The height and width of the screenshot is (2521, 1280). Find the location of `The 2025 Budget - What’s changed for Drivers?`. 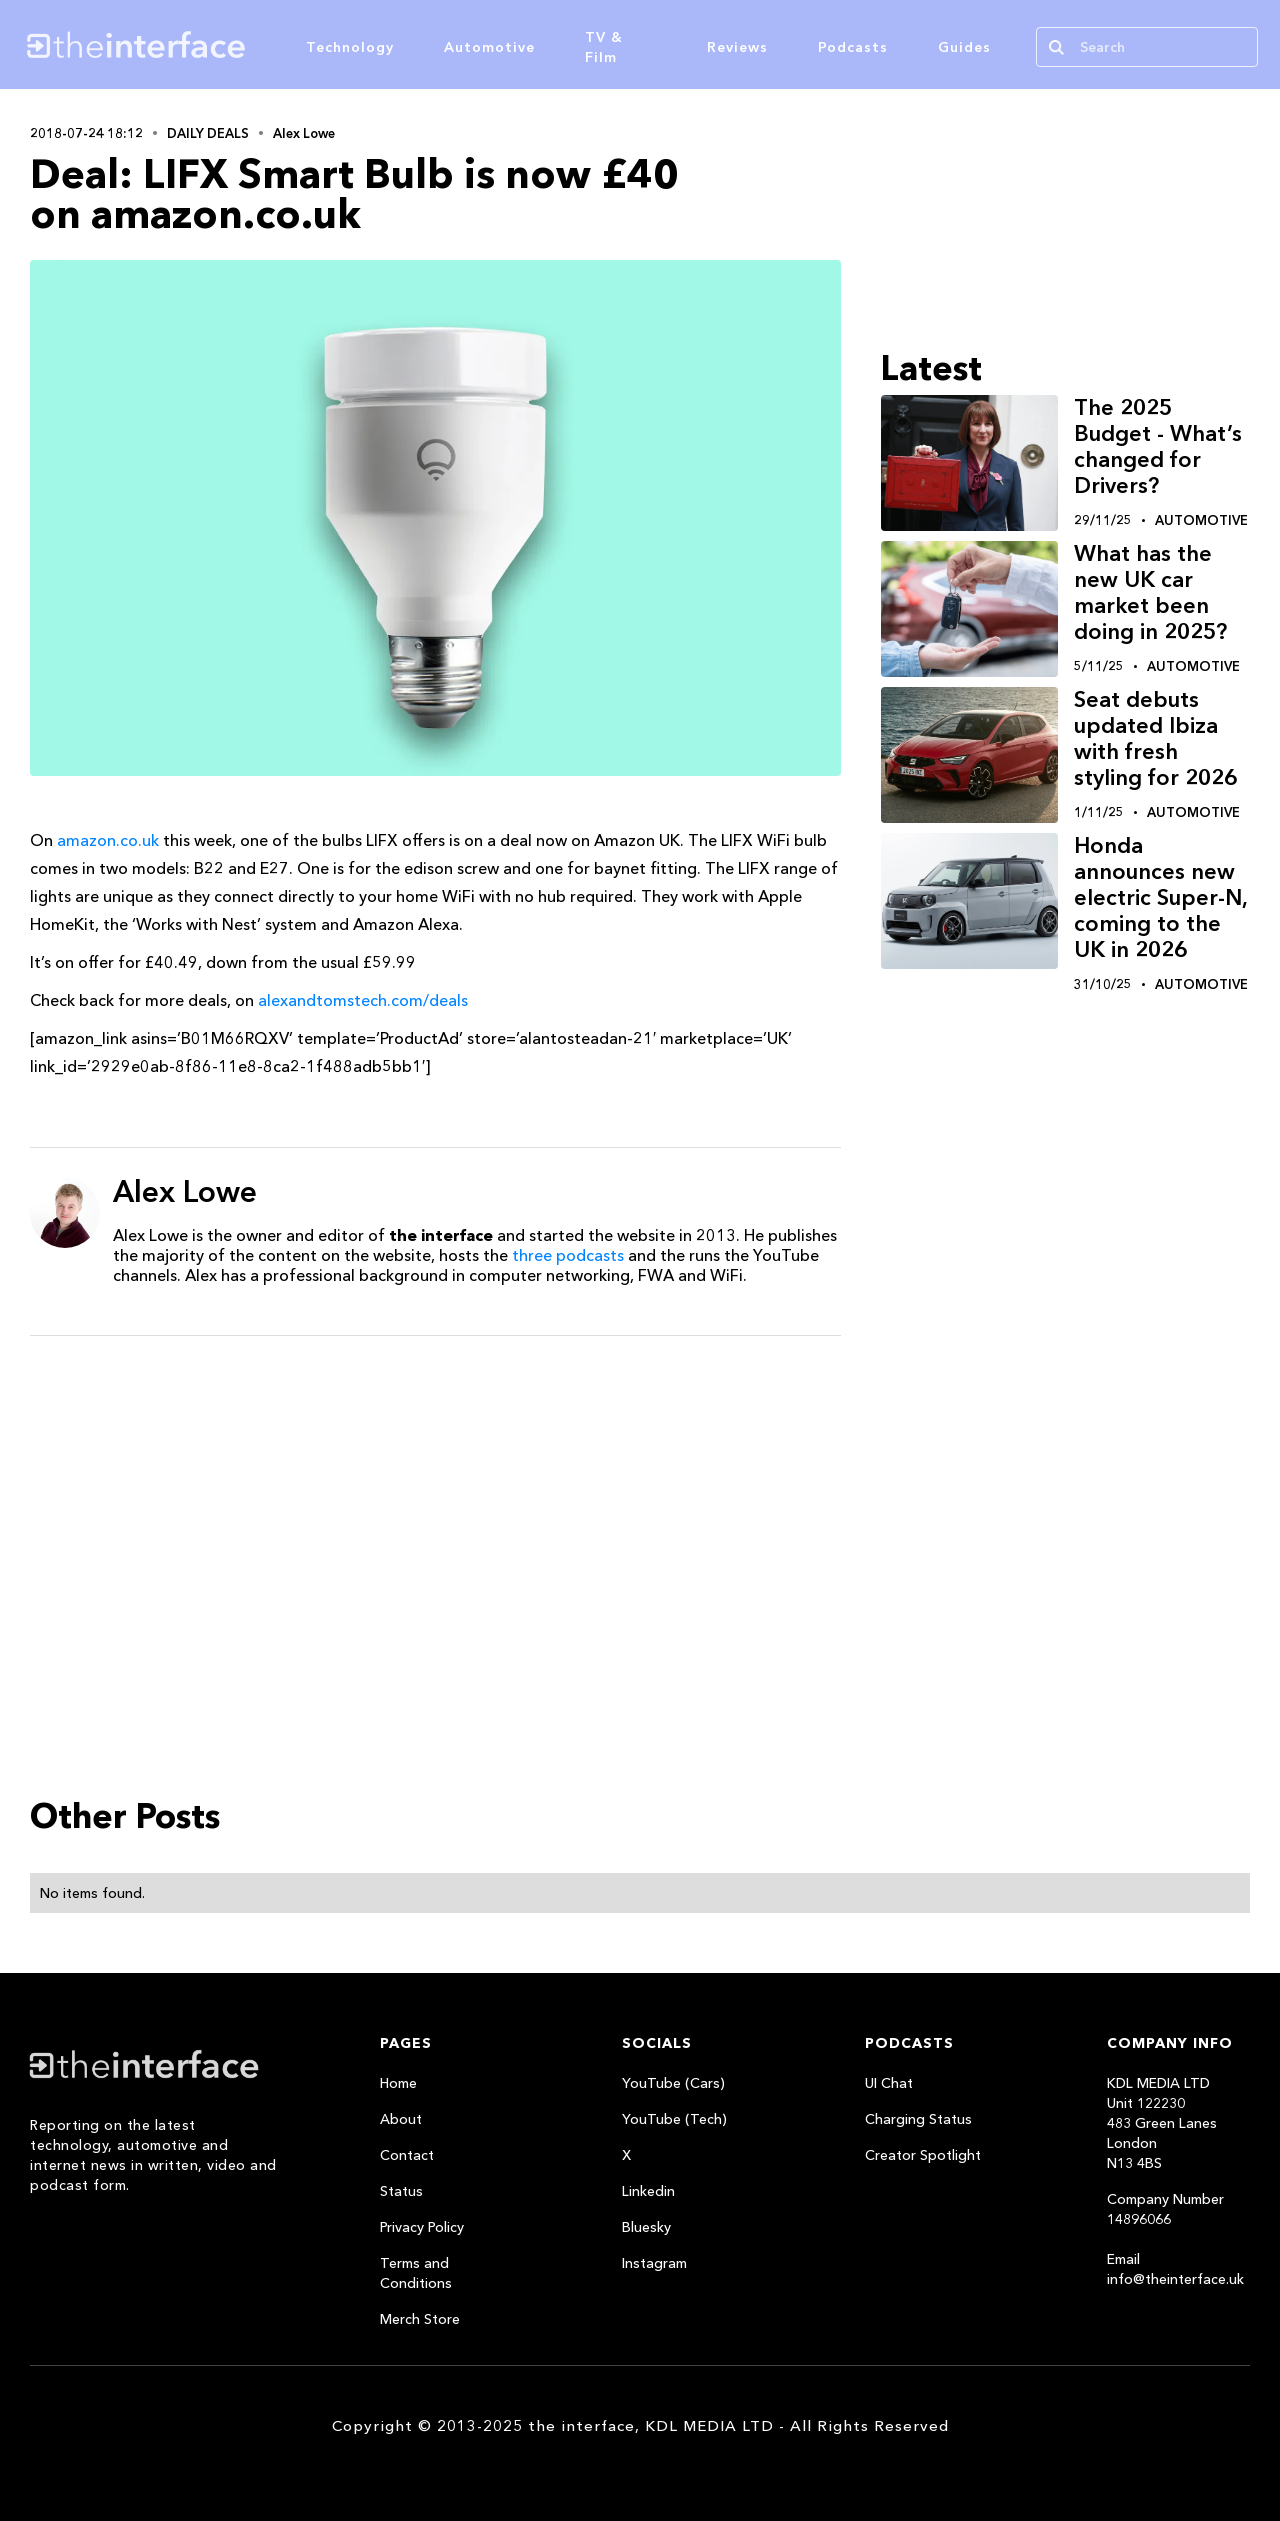

The 2025 Budget - What’s changed for Drivers? is located at coordinates (1158, 446).